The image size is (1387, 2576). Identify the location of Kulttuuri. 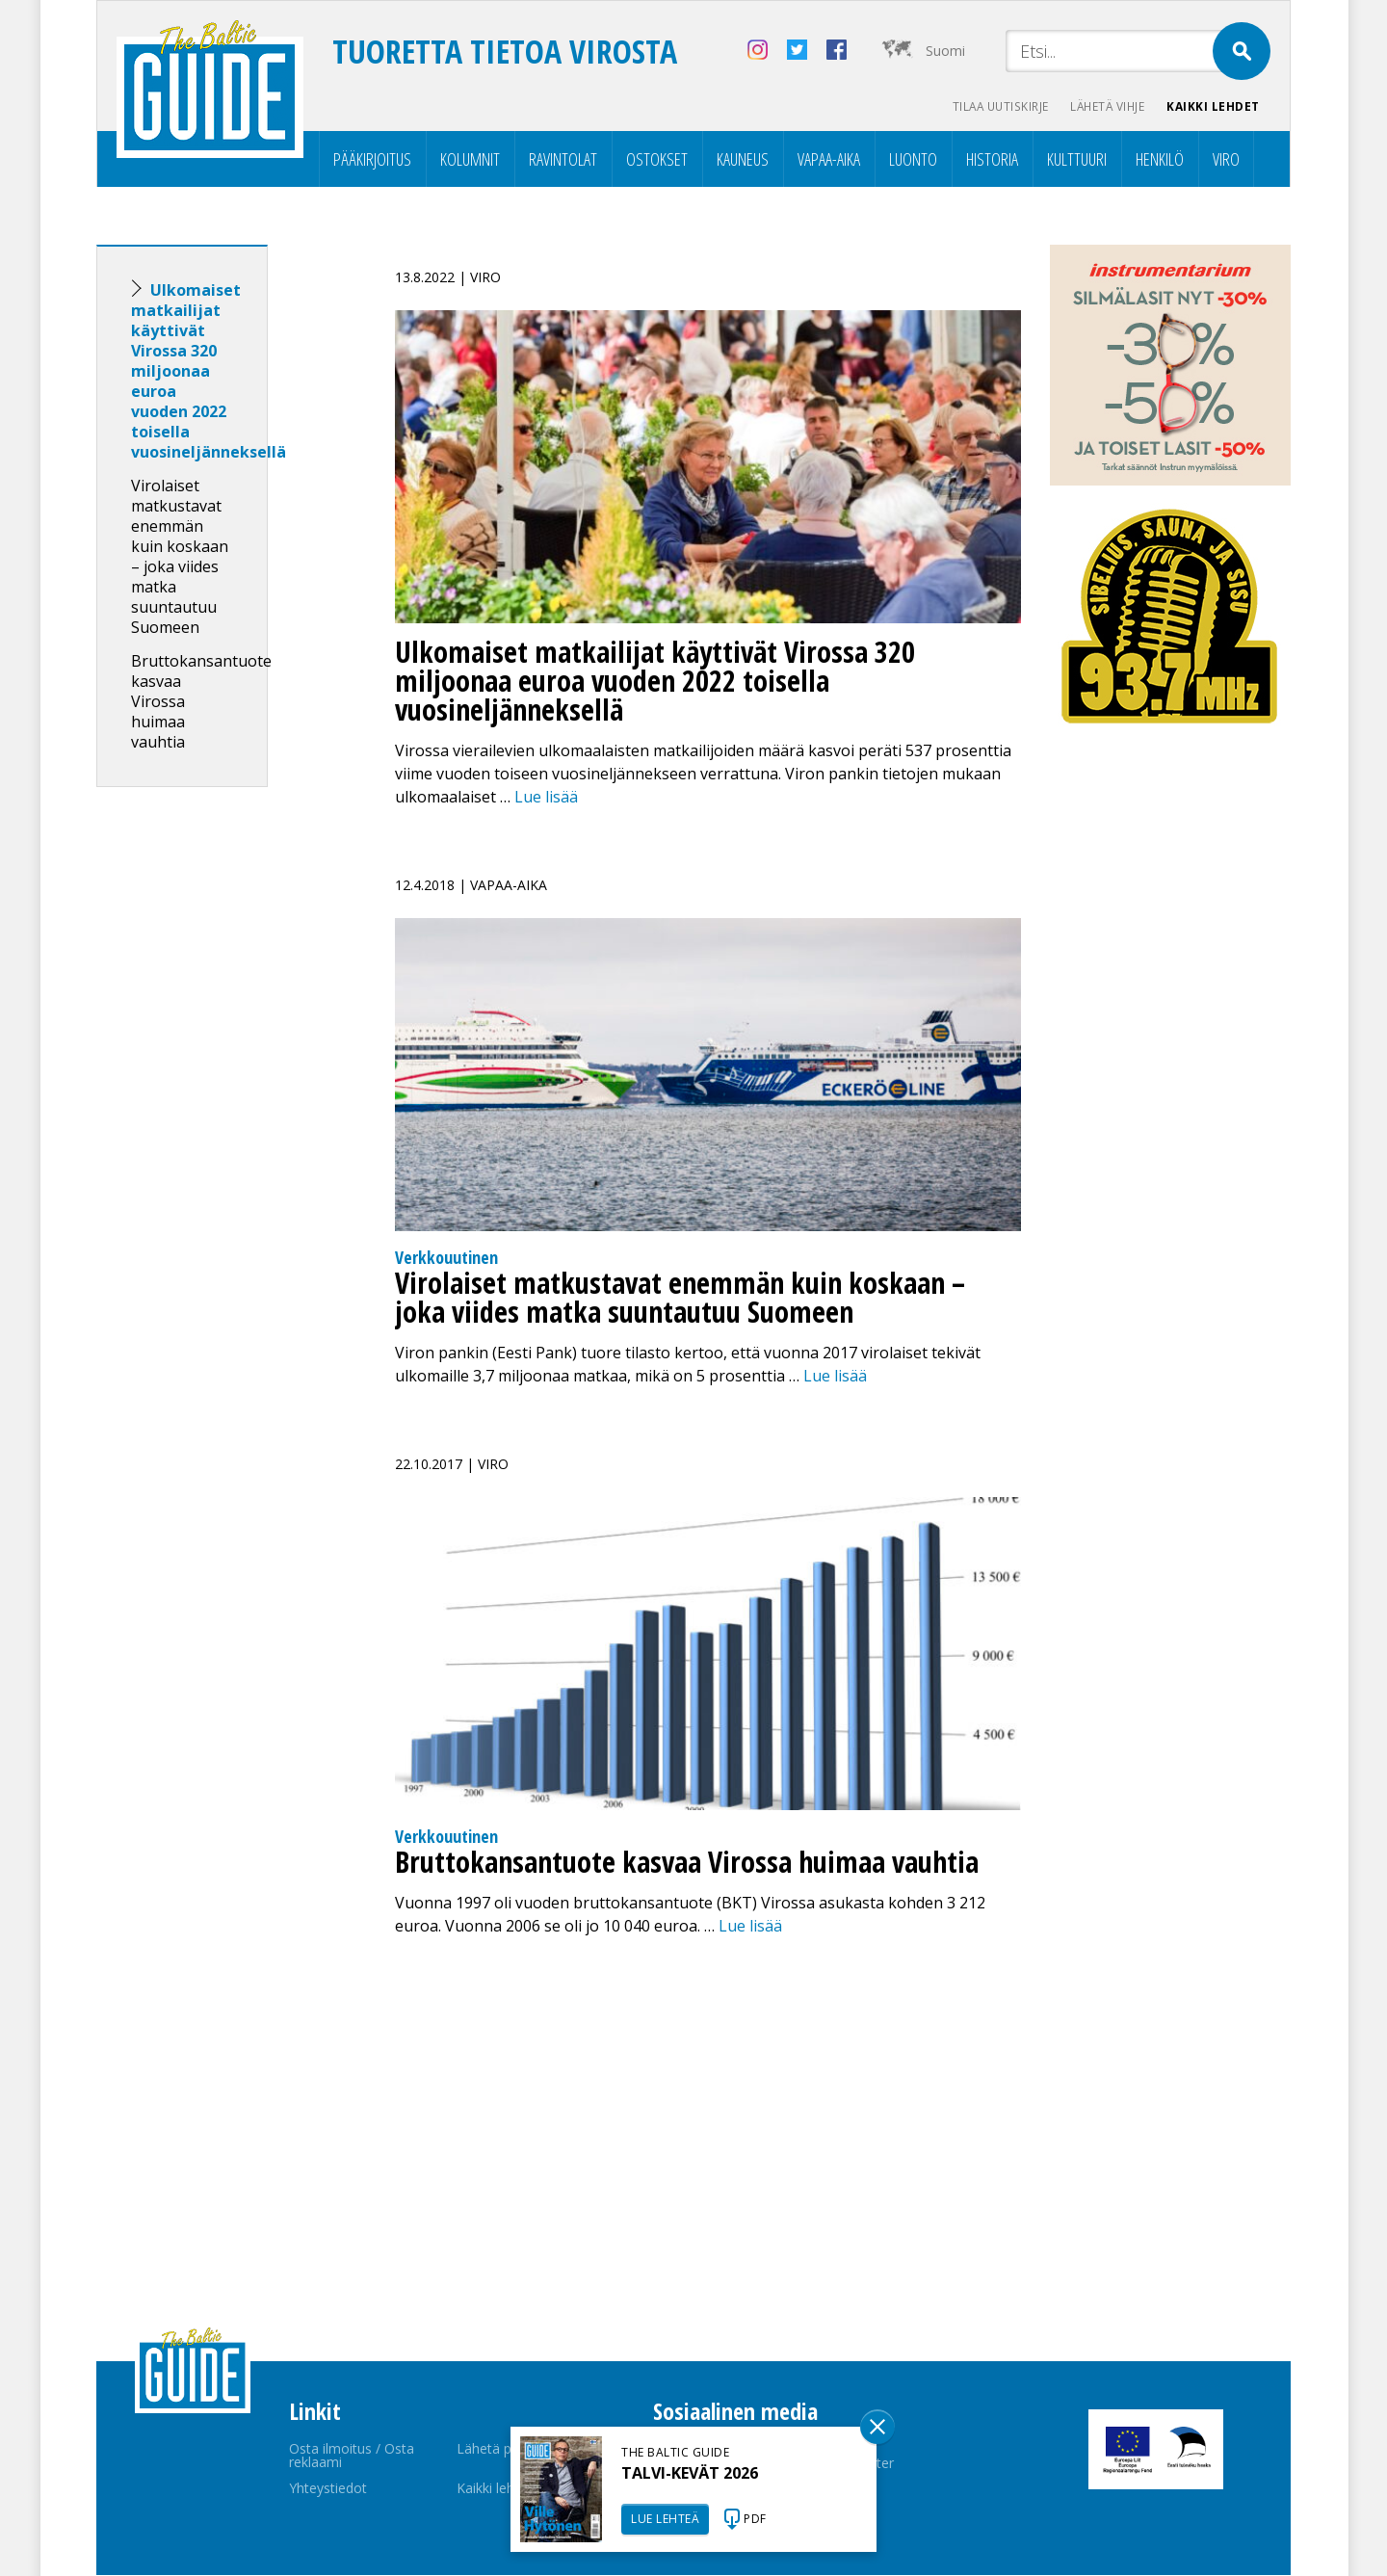
(1077, 159).